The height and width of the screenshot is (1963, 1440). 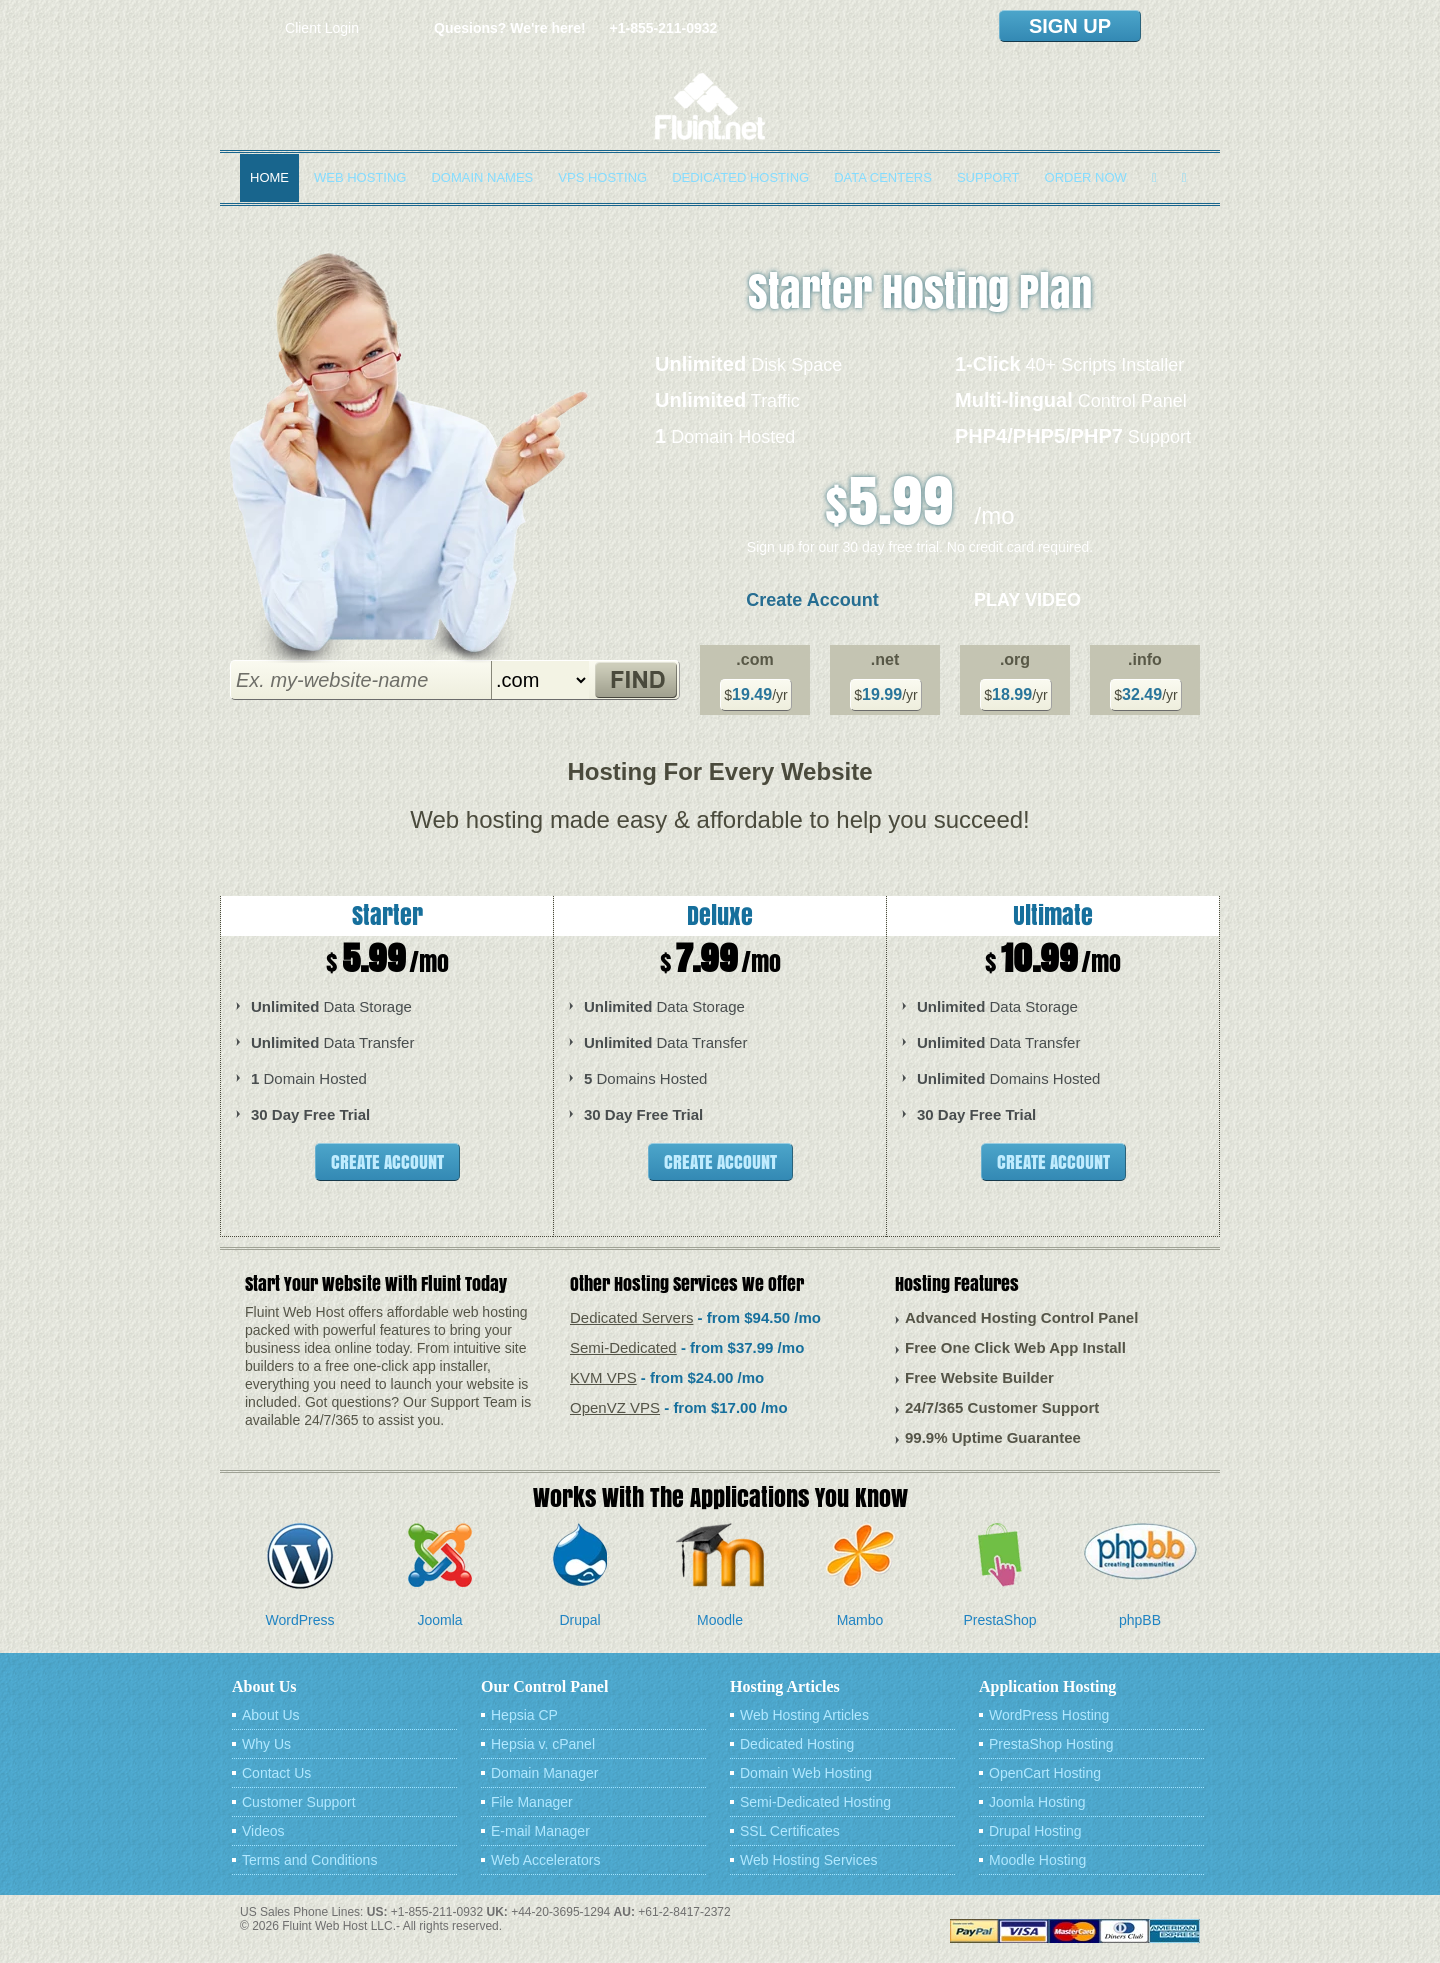 I want to click on Play Video, so click(x=1027, y=600).